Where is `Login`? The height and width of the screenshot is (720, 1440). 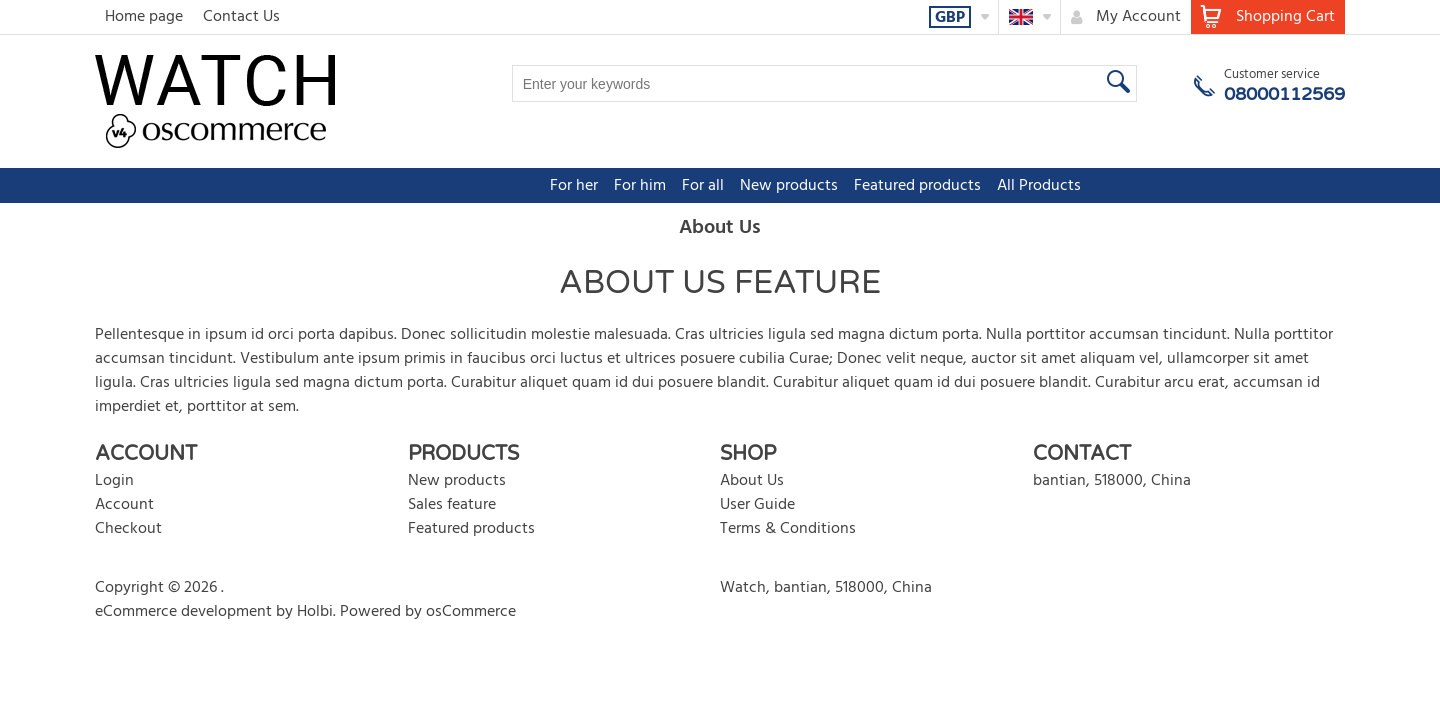 Login is located at coordinates (114, 481).